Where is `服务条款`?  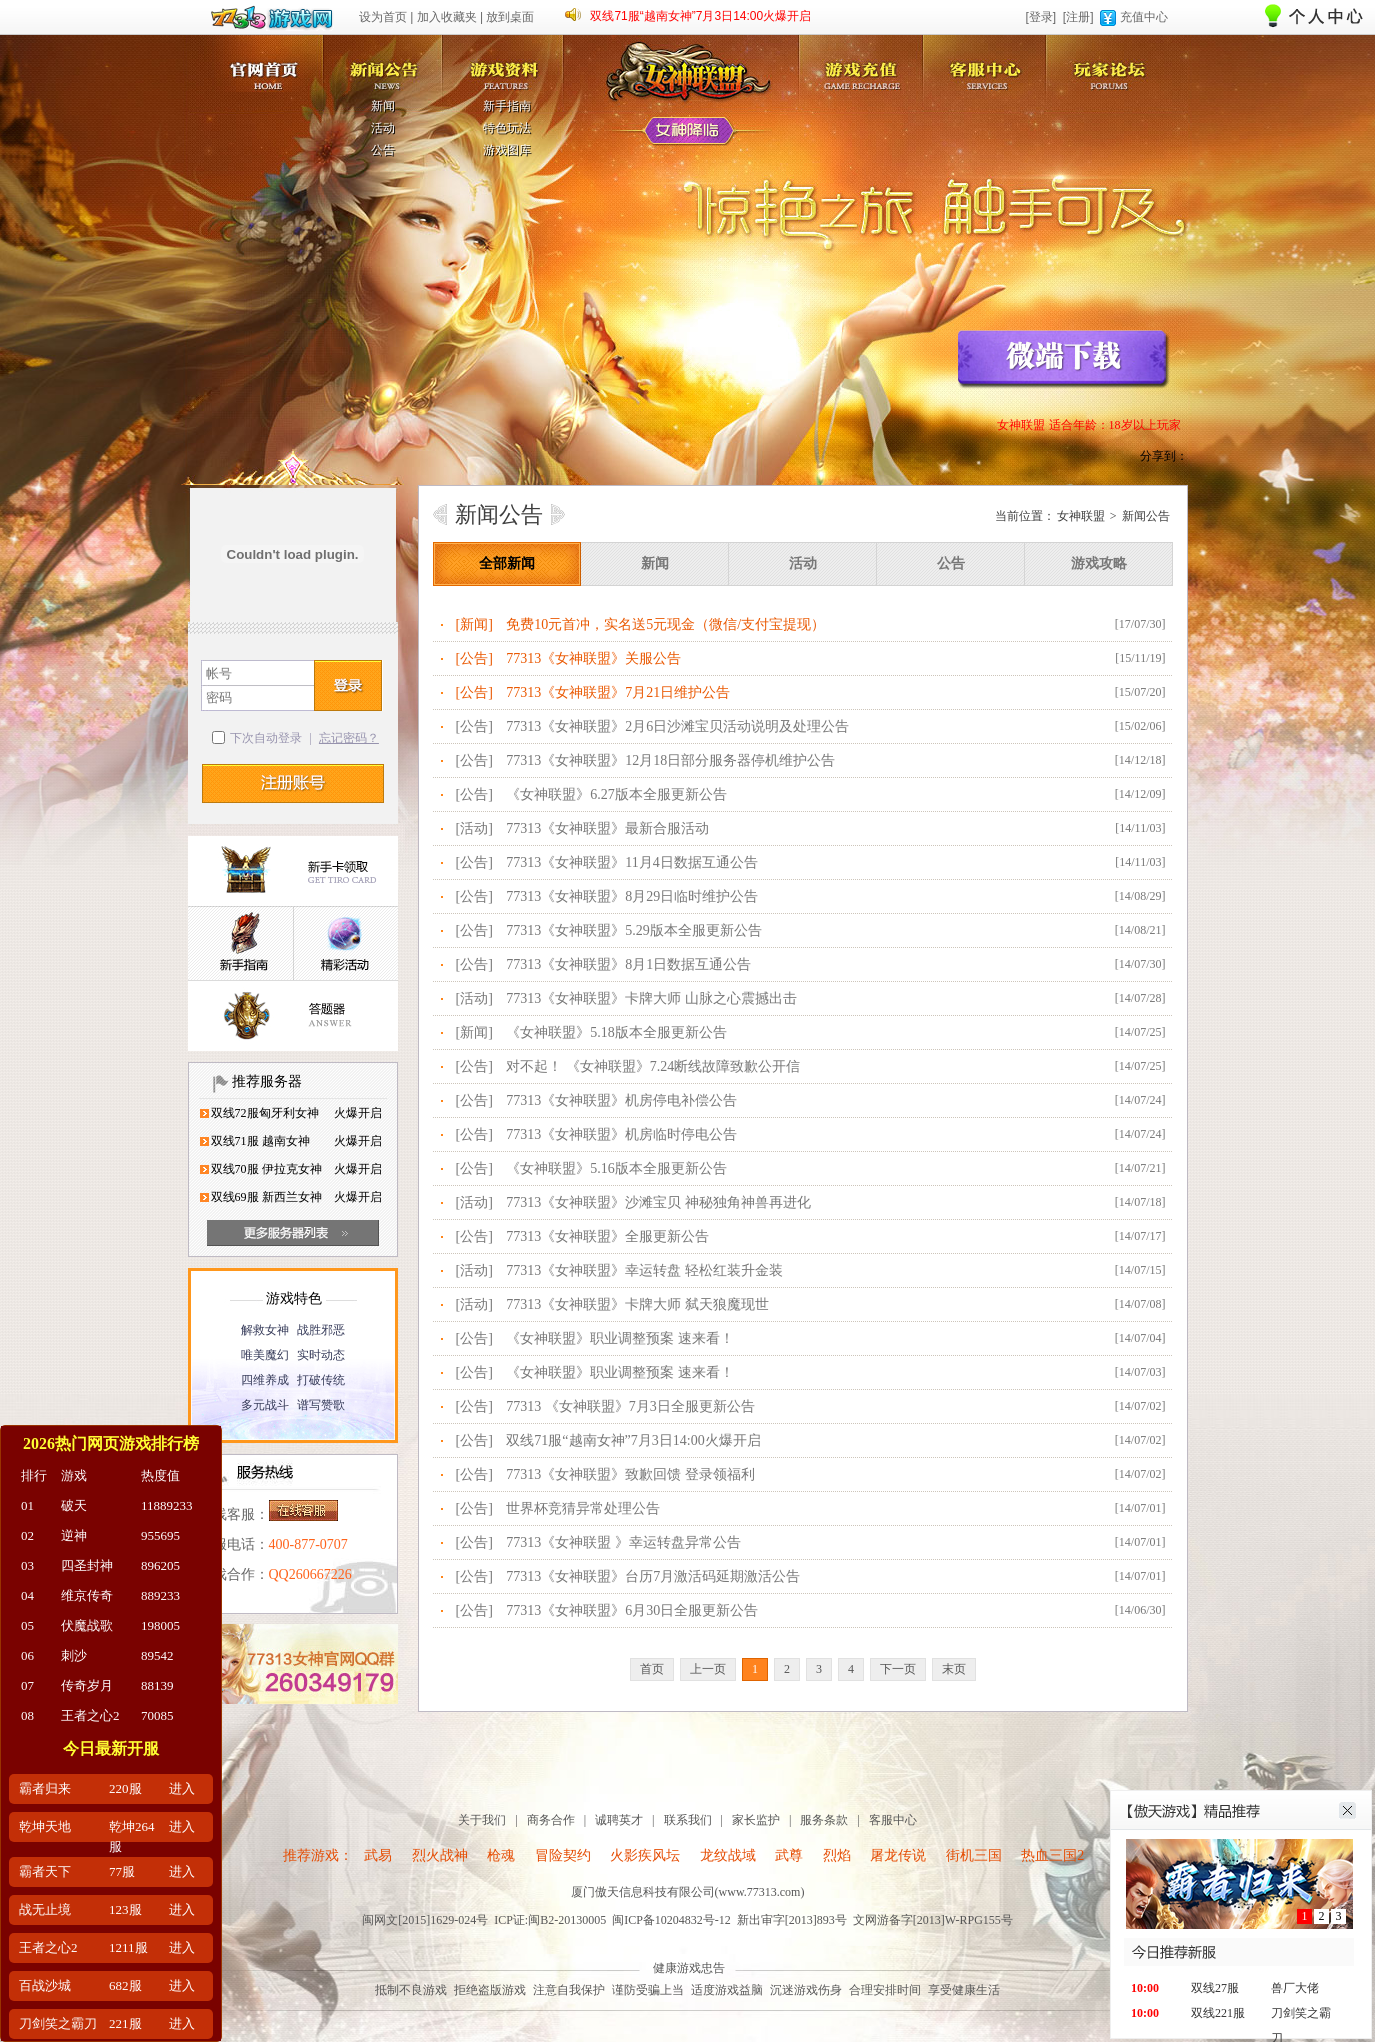 服务条款 is located at coordinates (824, 1820).